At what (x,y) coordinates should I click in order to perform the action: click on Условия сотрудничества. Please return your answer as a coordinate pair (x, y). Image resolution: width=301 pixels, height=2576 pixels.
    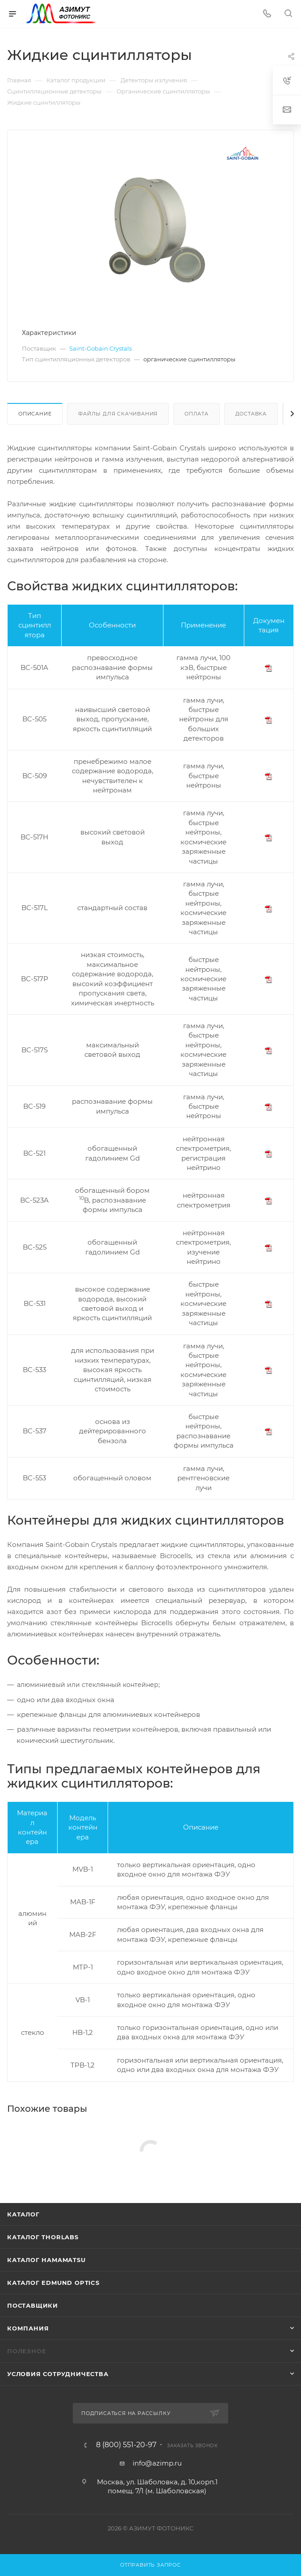
    Looking at the image, I should click on (58, 2373).